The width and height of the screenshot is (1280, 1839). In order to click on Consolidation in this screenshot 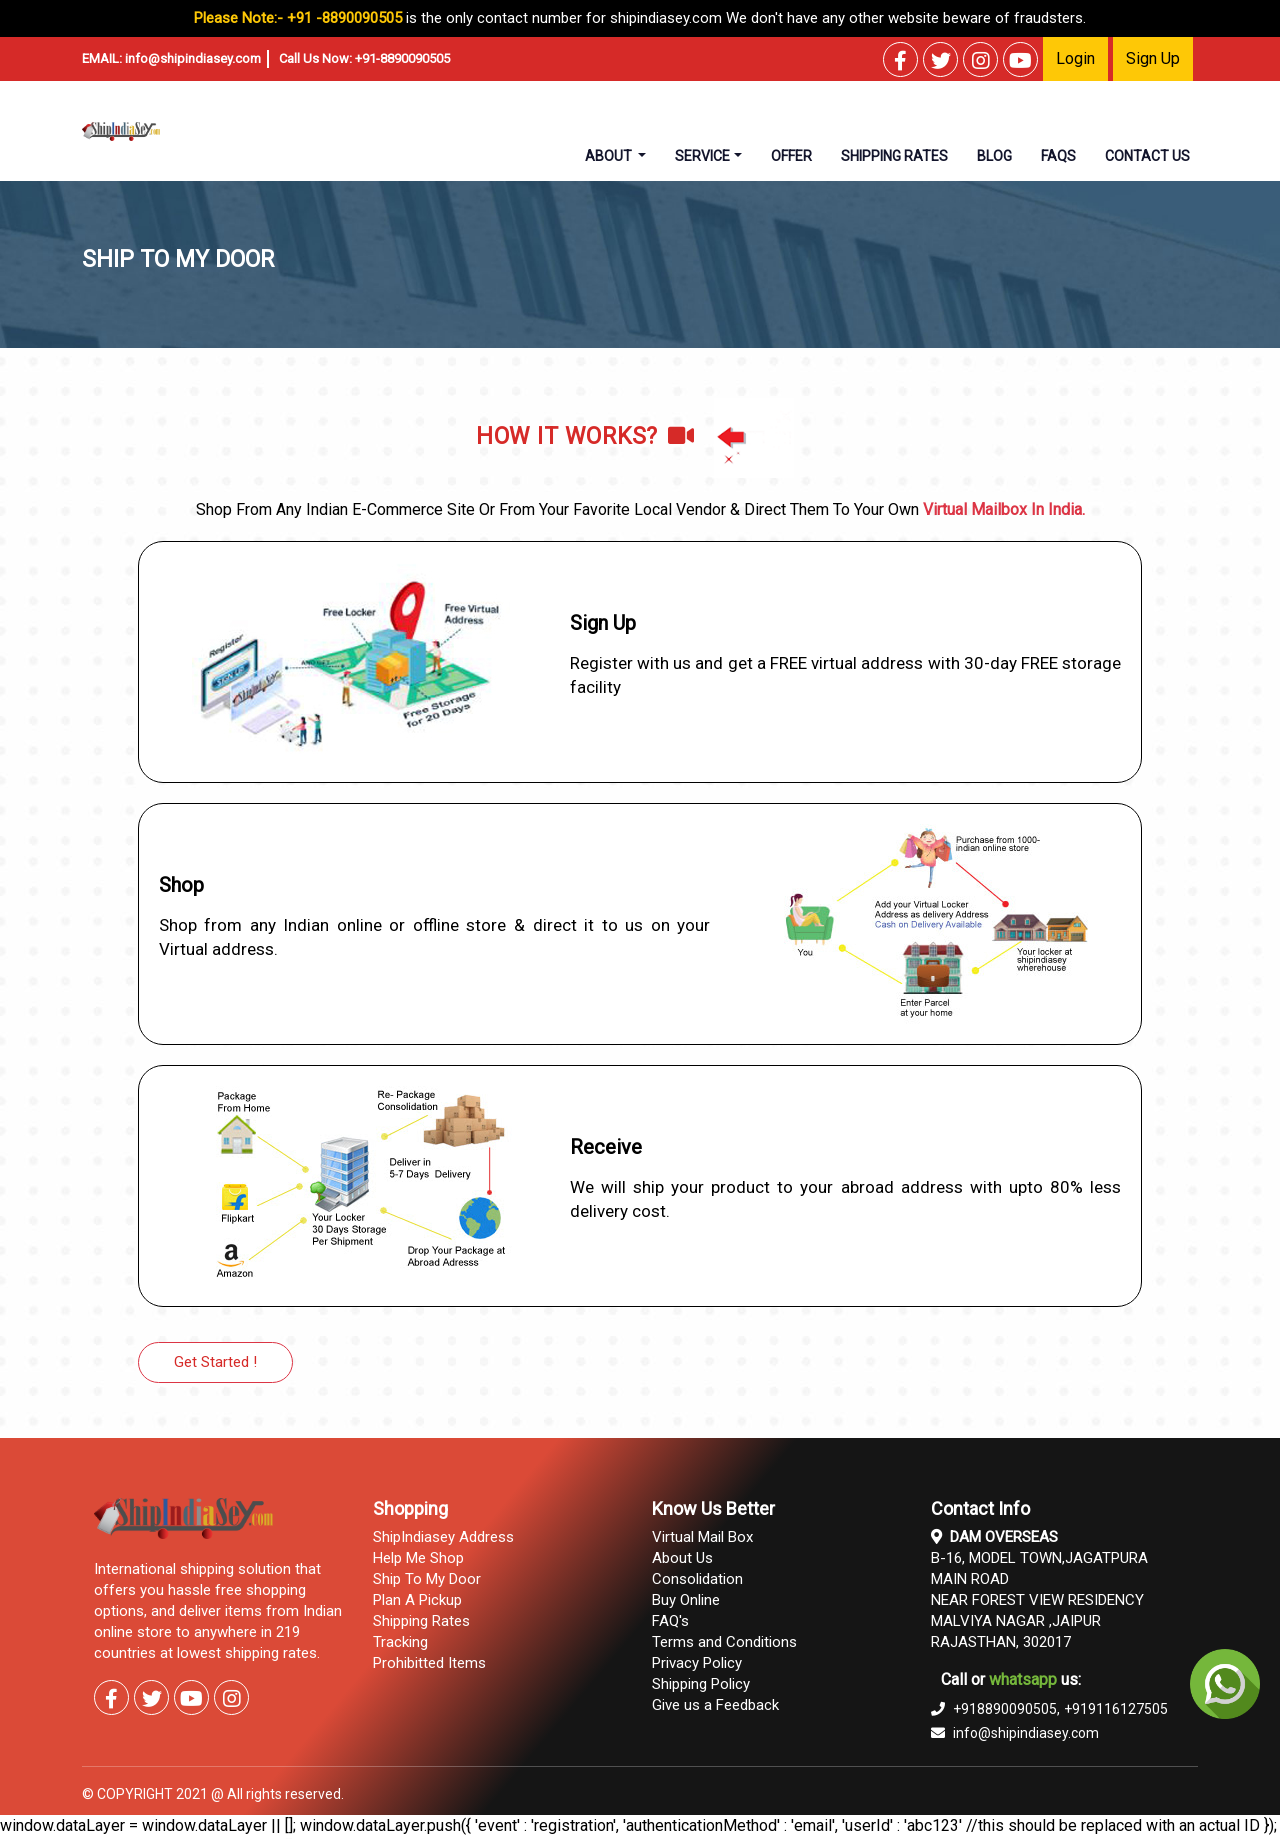, I will do `click(697, 1579)`.